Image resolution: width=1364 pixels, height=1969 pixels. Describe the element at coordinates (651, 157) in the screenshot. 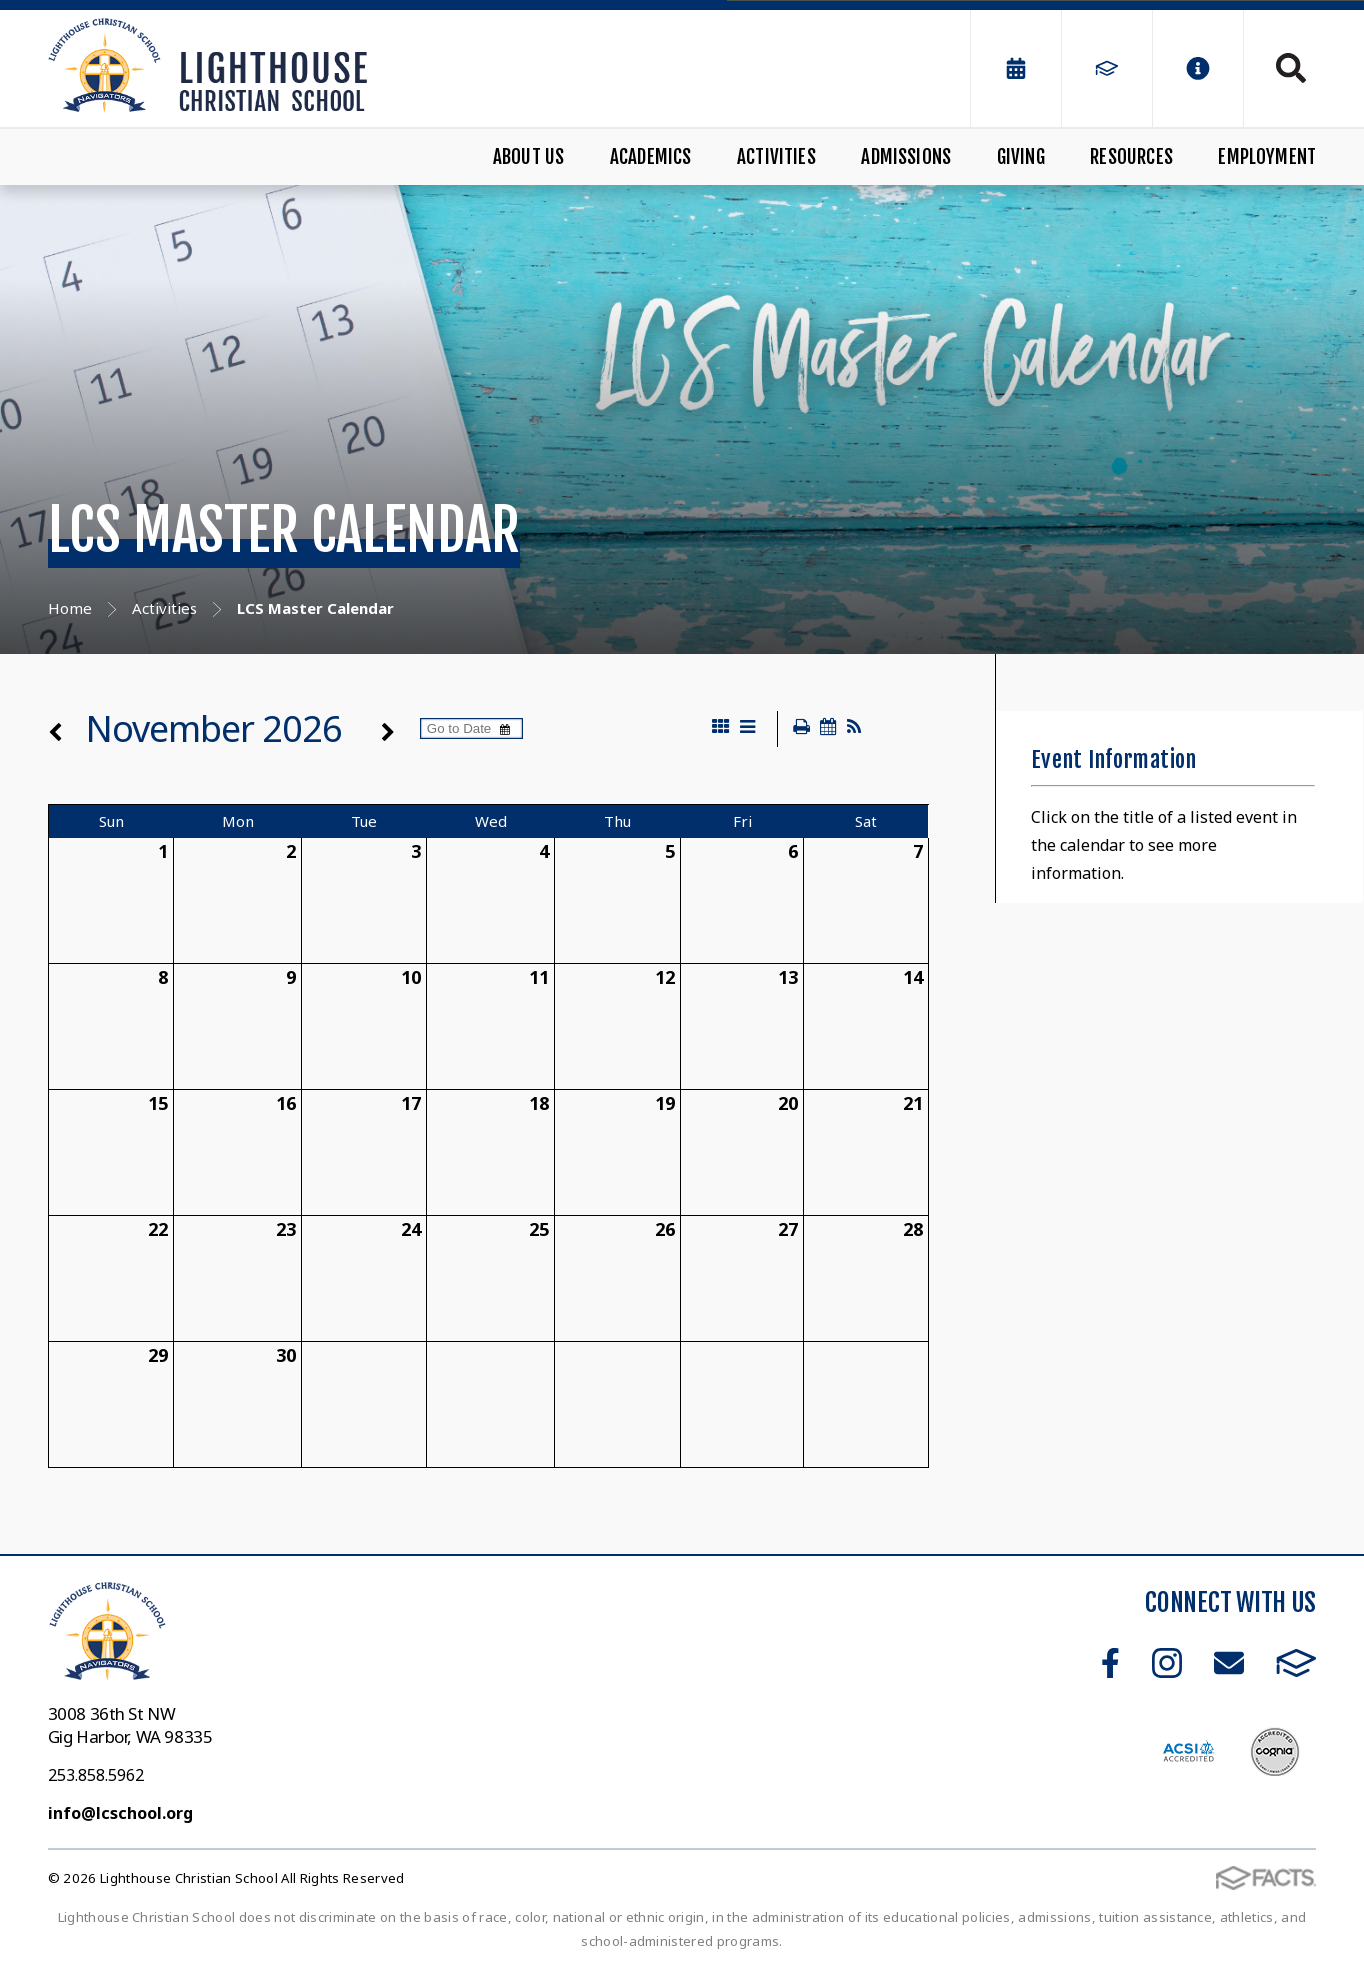

I see `Academics` at that location.